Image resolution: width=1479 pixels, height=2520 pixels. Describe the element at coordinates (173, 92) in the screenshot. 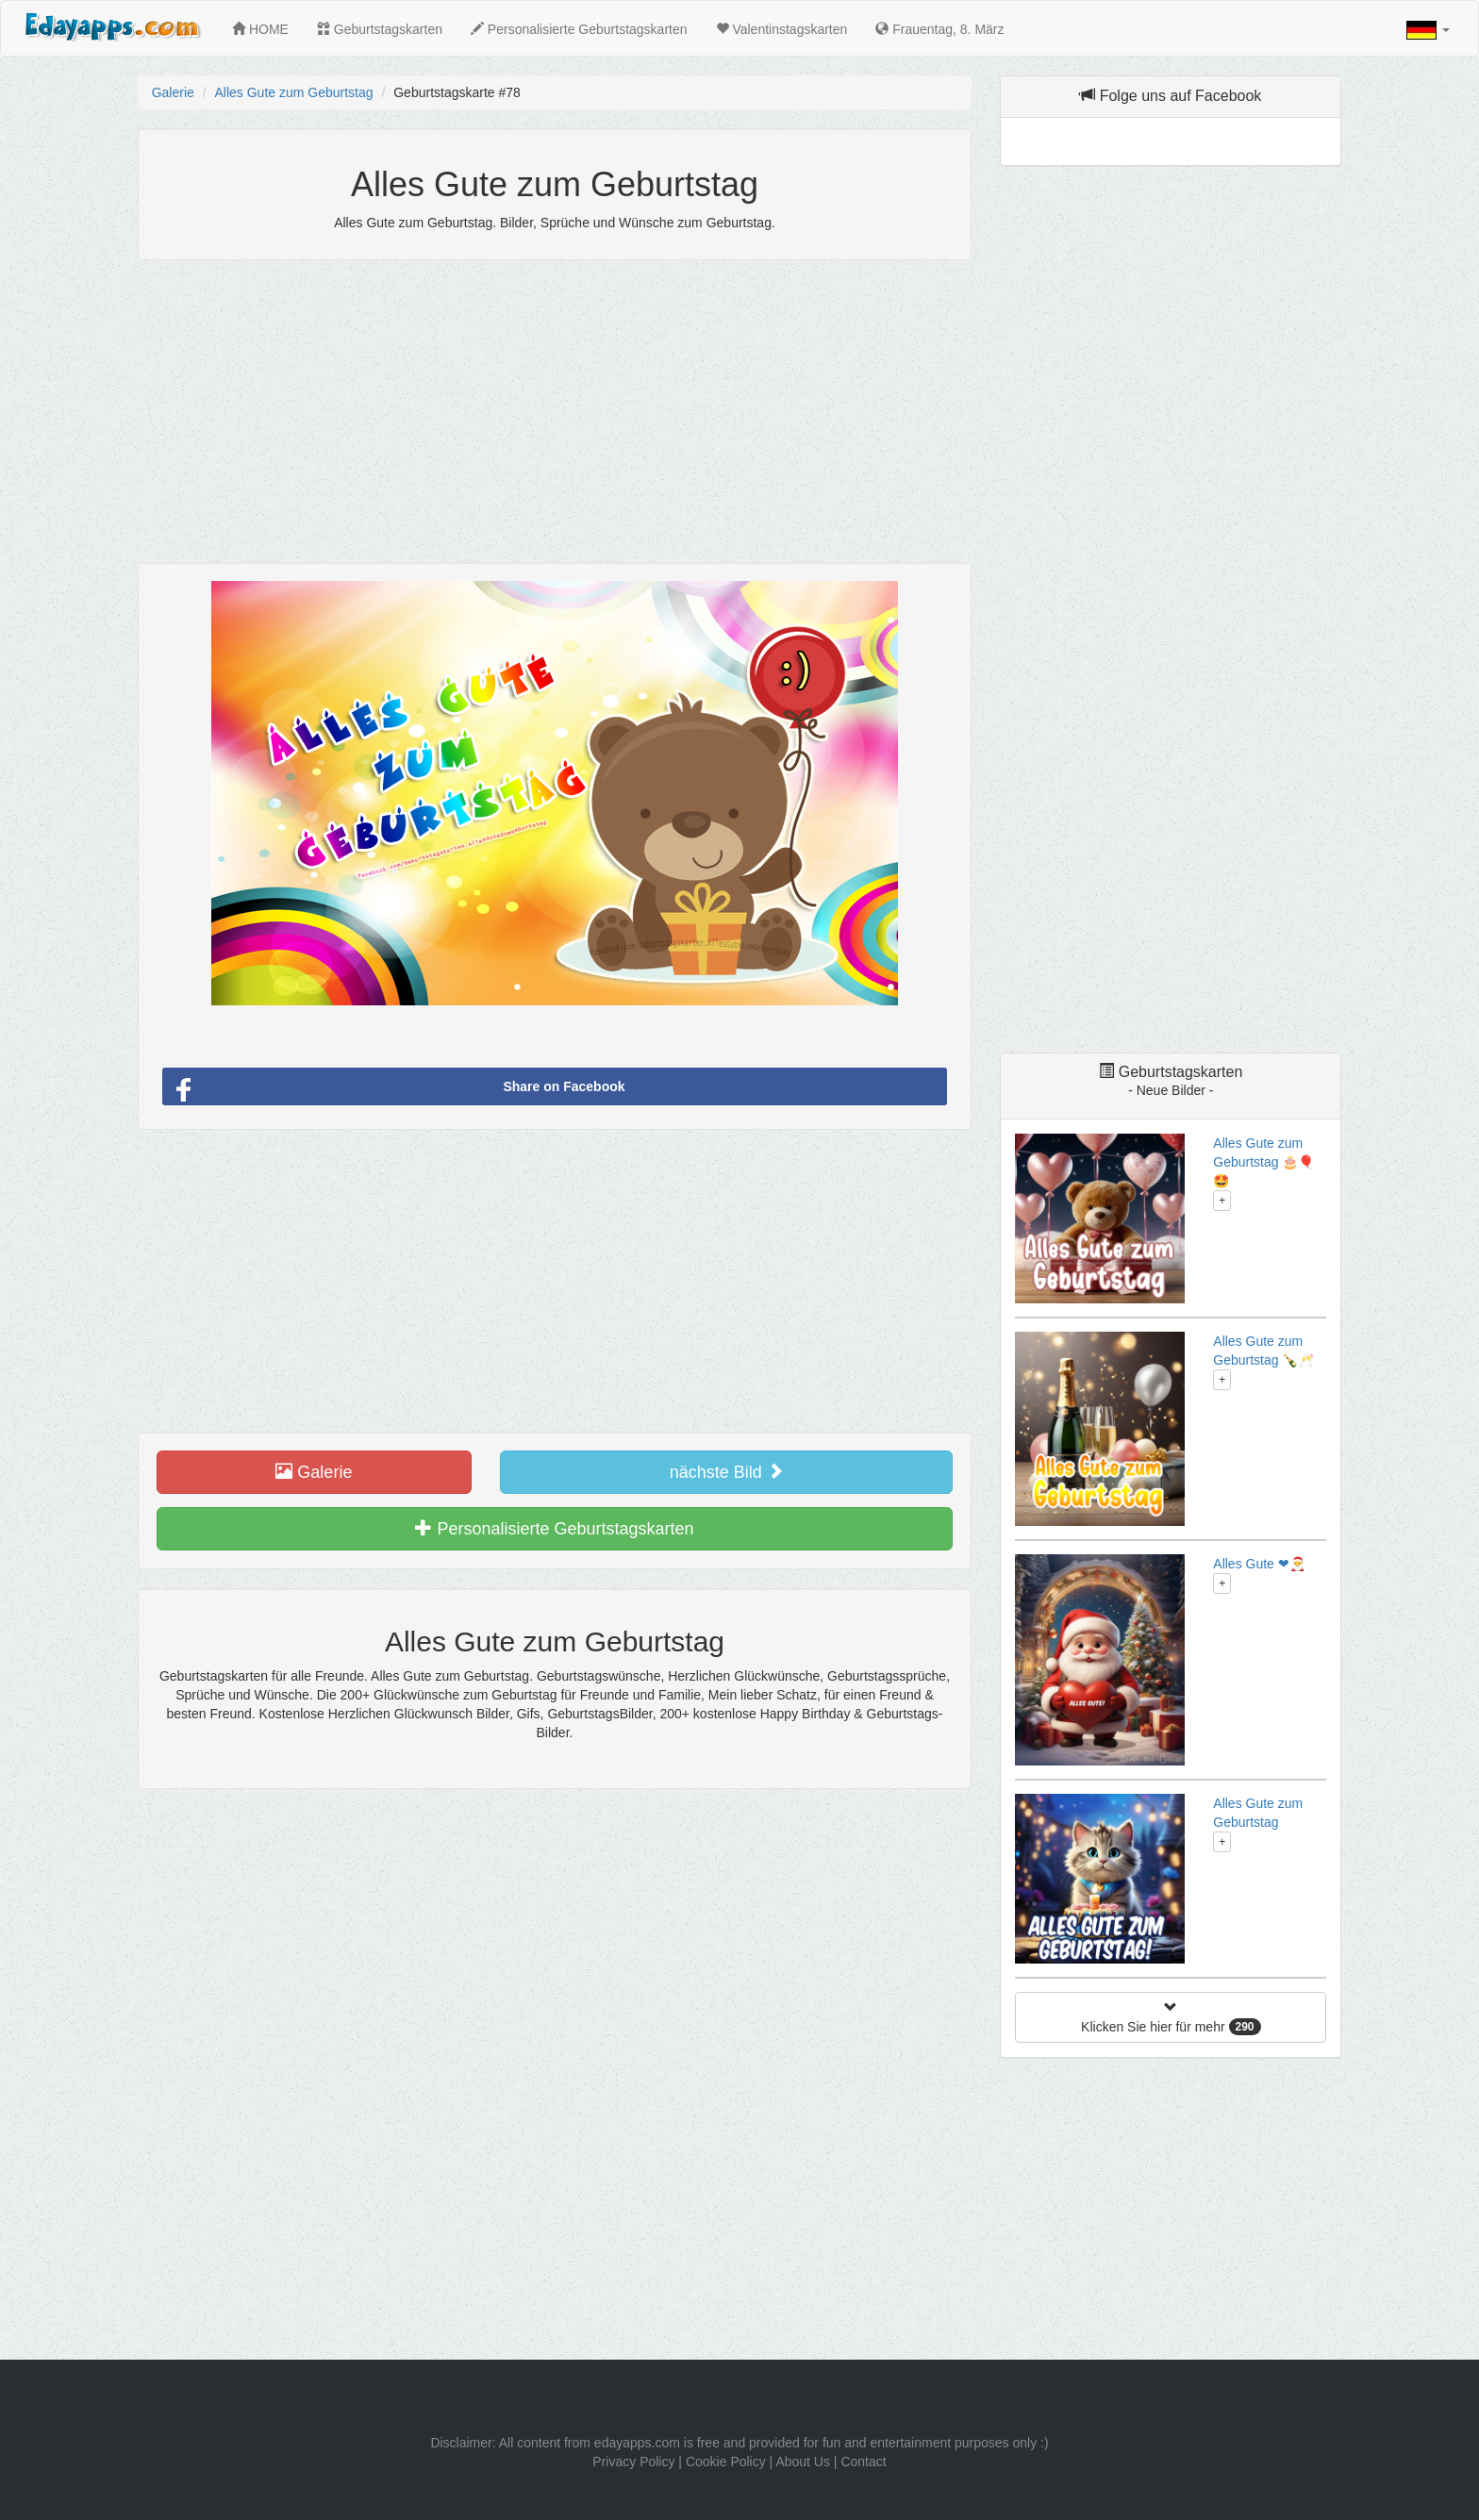

I see `Galerie` at that location.